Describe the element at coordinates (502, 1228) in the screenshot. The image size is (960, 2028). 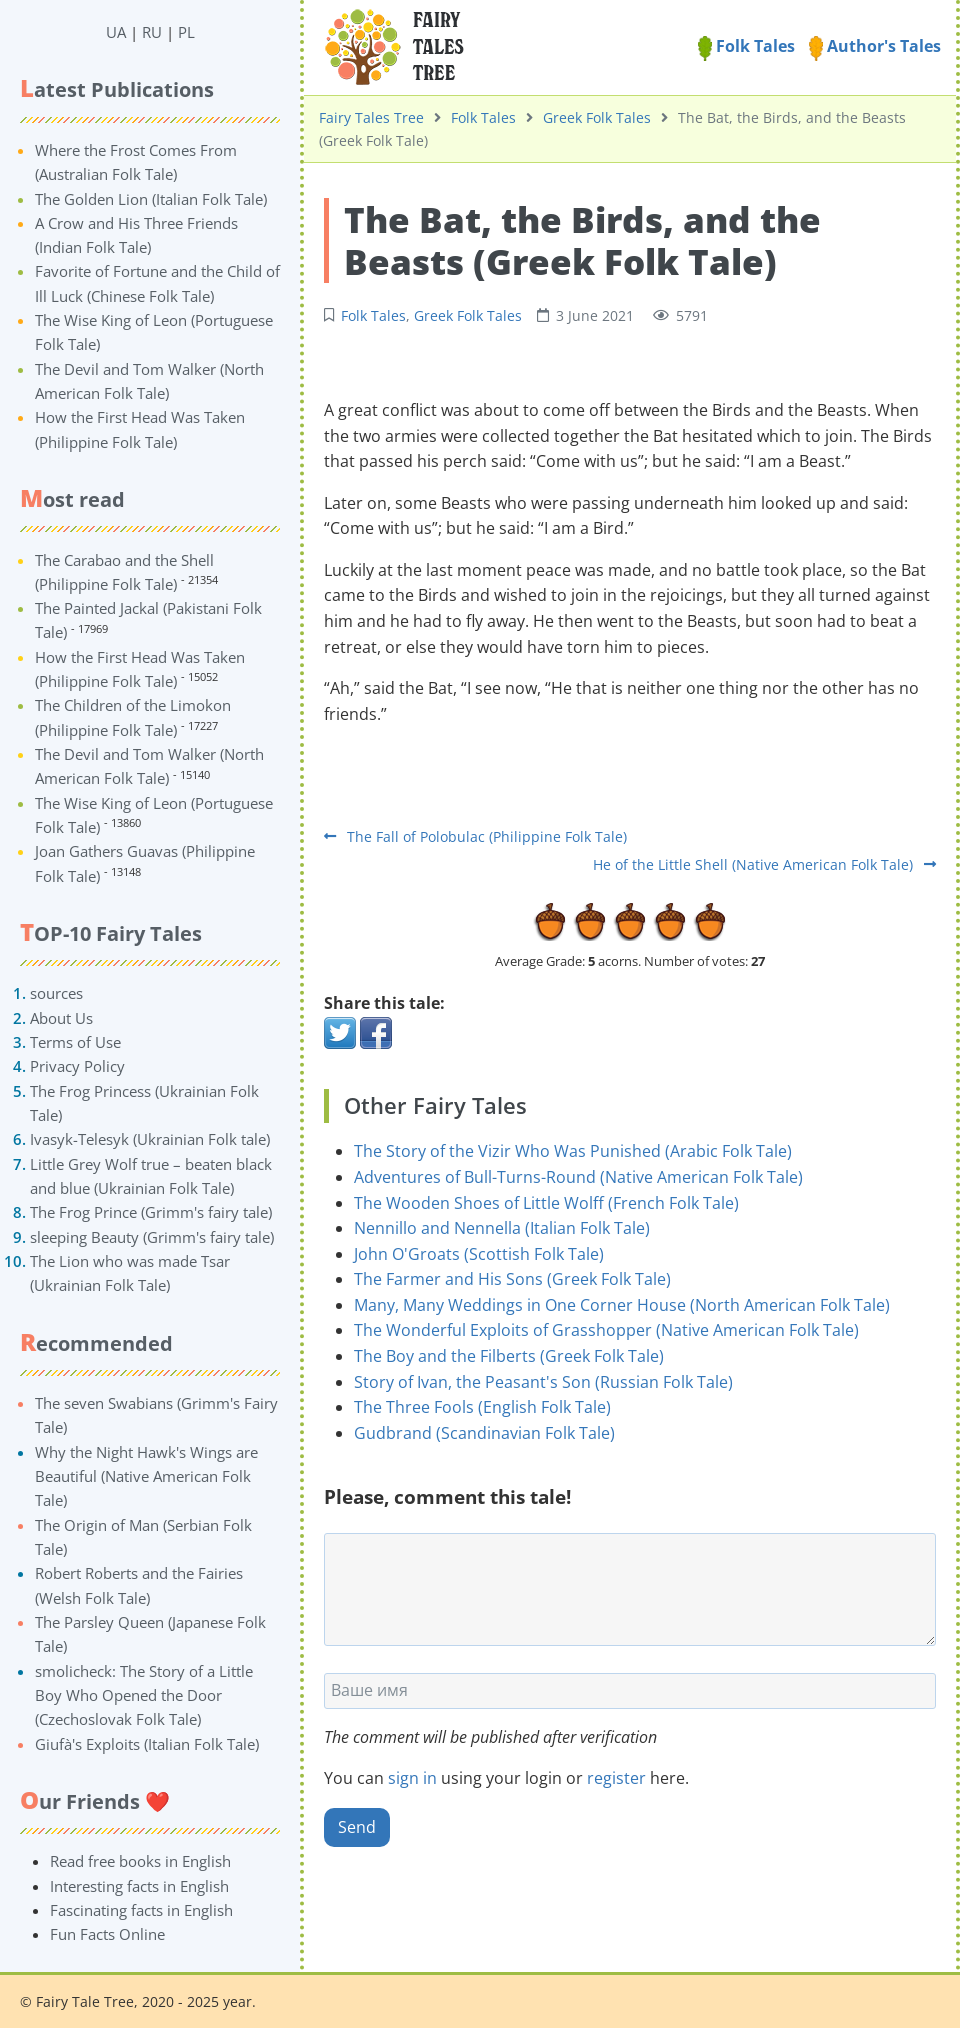
I see `Nennillo and Nennella (Italian Folk Tale)` at that location.